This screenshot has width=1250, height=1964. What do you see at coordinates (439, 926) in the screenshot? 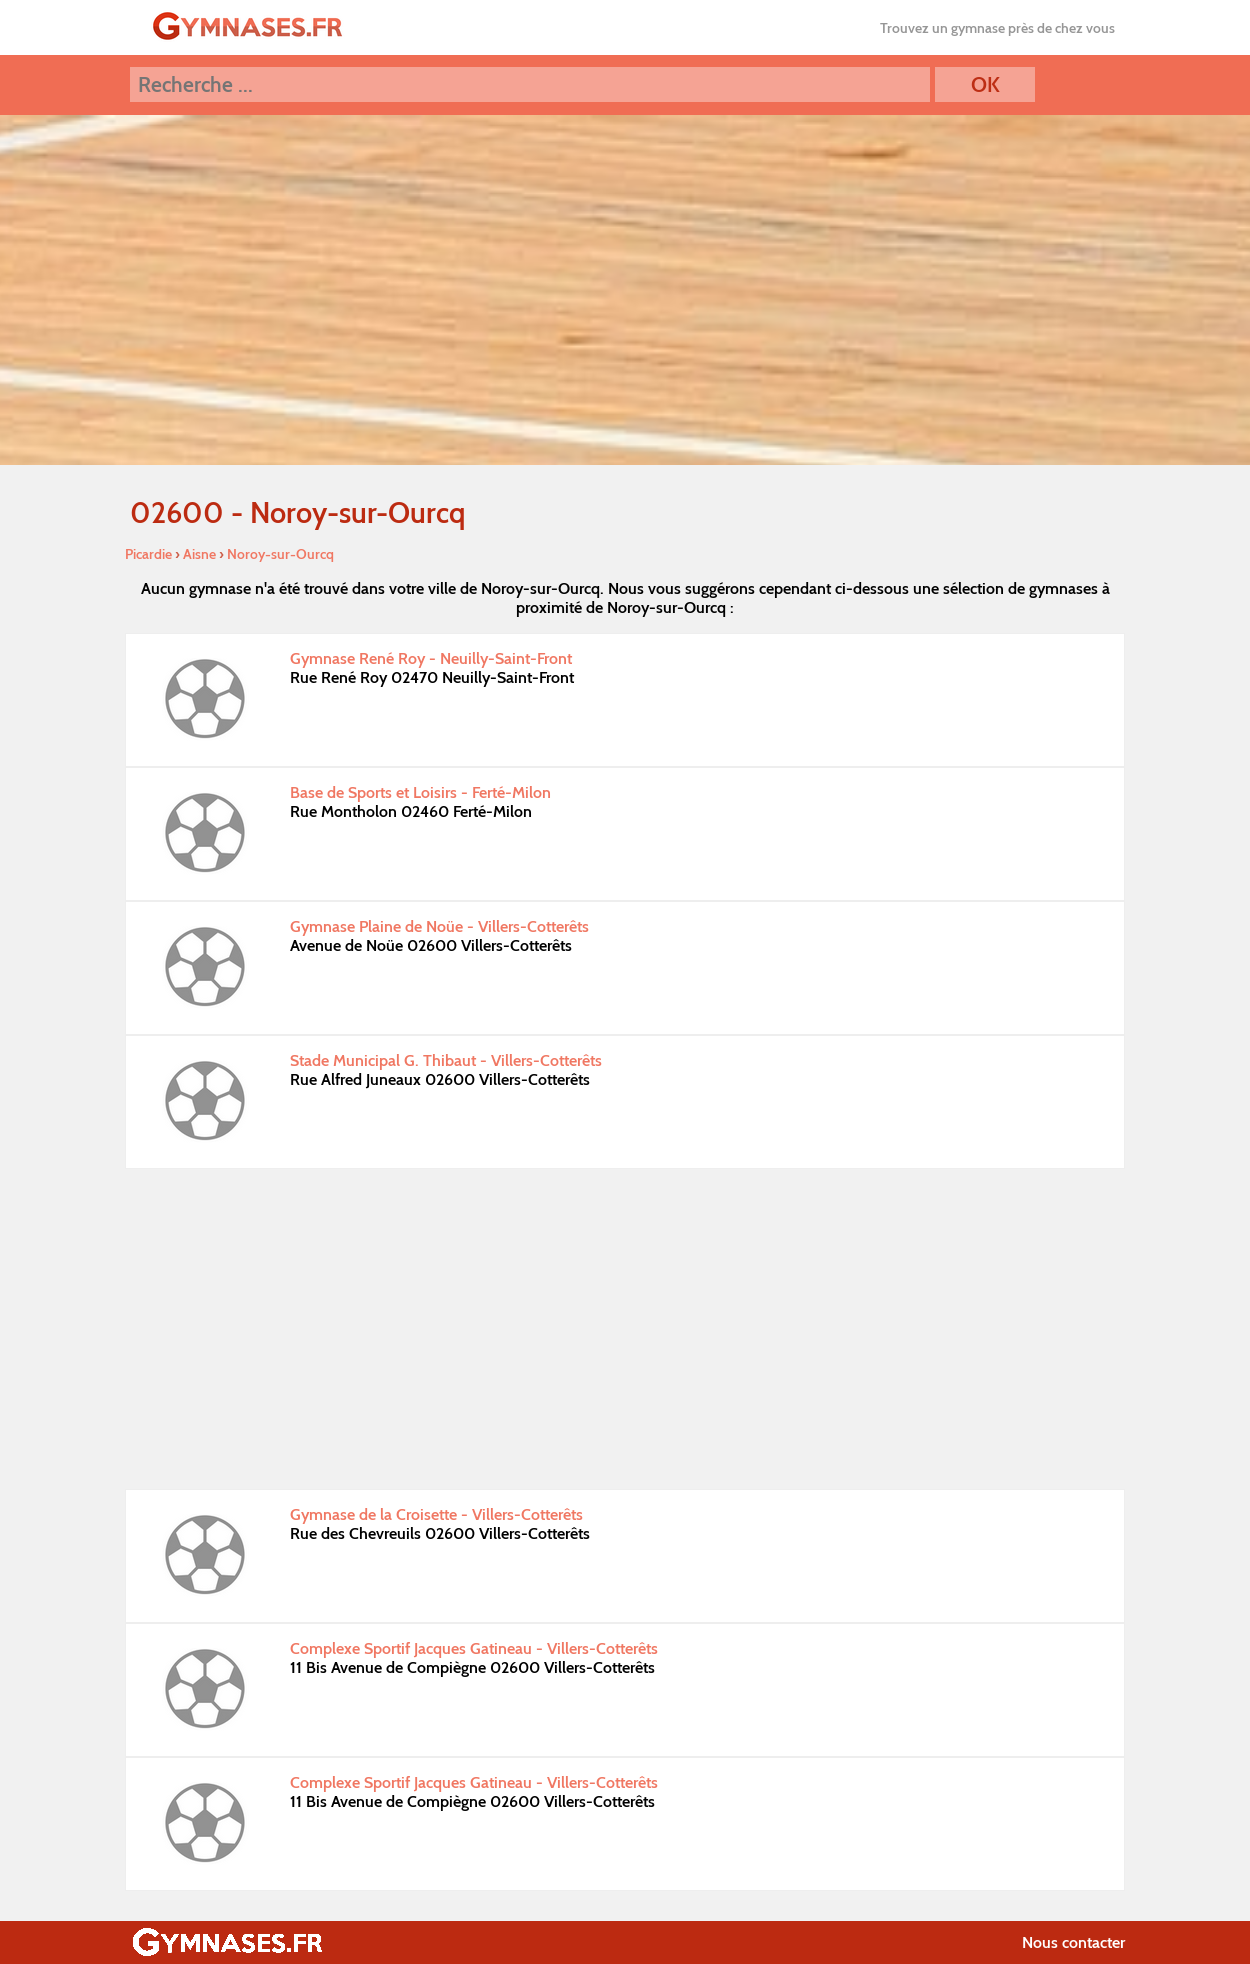
I see `Gymnase Plaine de Noüe - Villers-Cotterêts` at bounding box center [439, 926].